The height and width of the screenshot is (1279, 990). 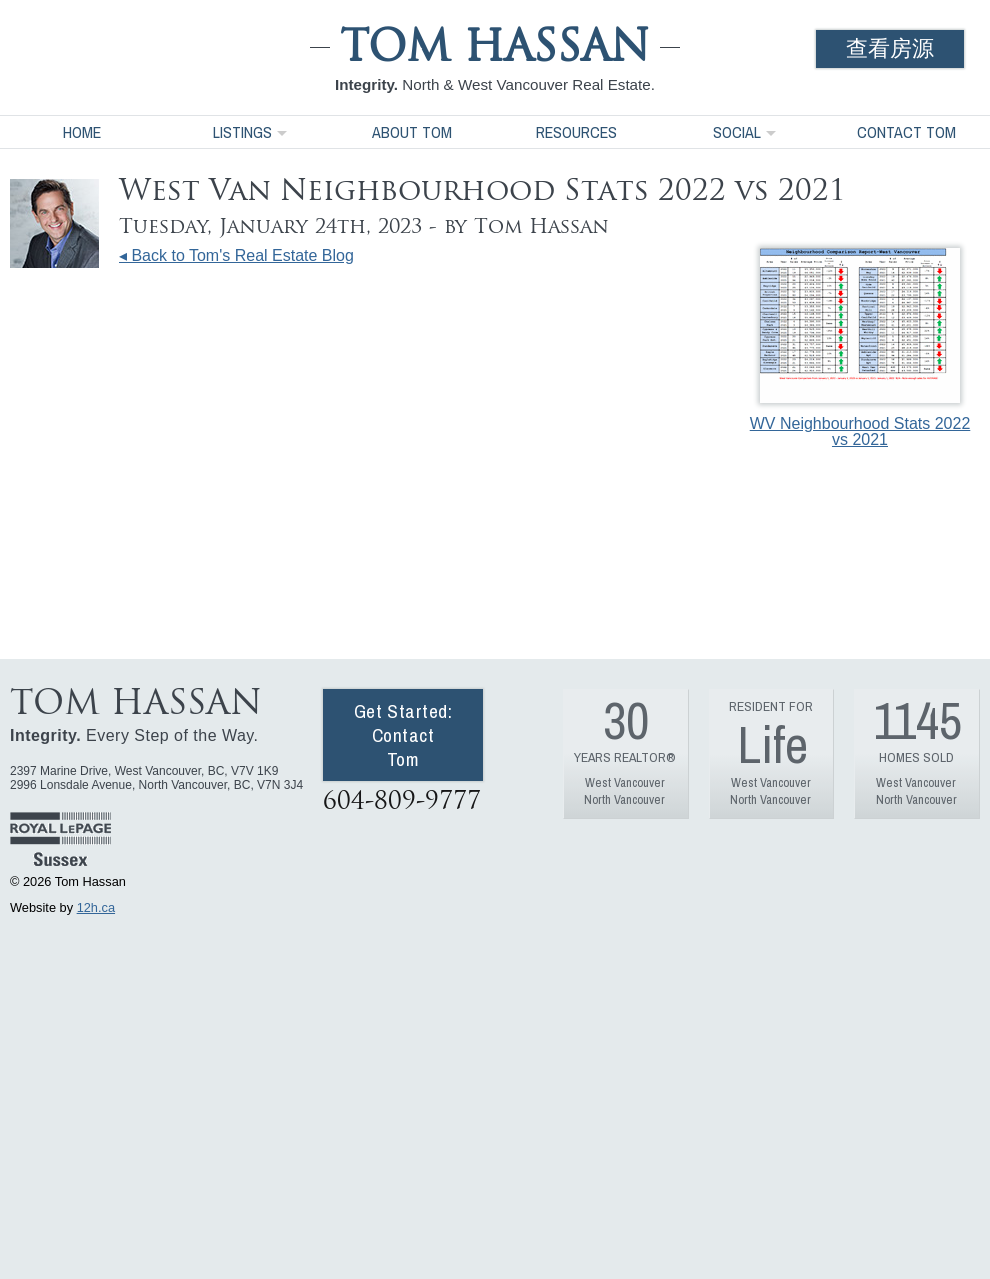 What do you see at coordinates (576, 132) in the screenshot?
I see `Resources` at bounding box center [576, 132].